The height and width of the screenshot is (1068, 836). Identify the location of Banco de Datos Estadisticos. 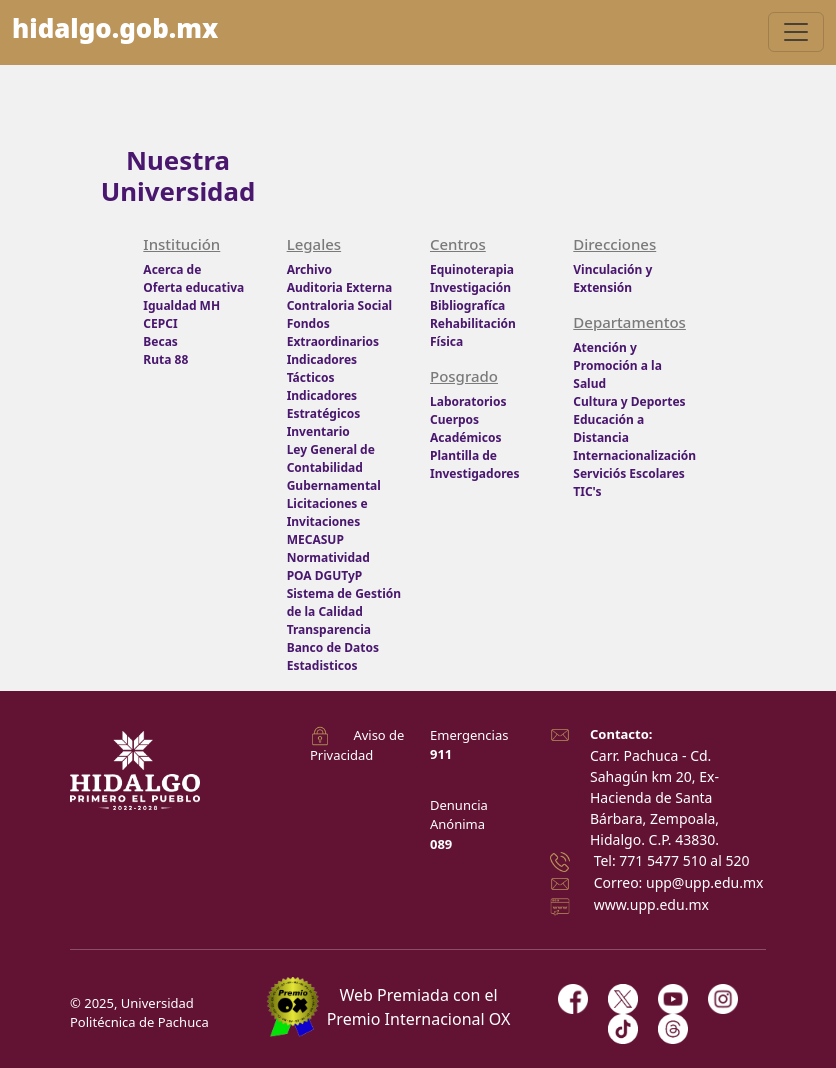
(333, 656).